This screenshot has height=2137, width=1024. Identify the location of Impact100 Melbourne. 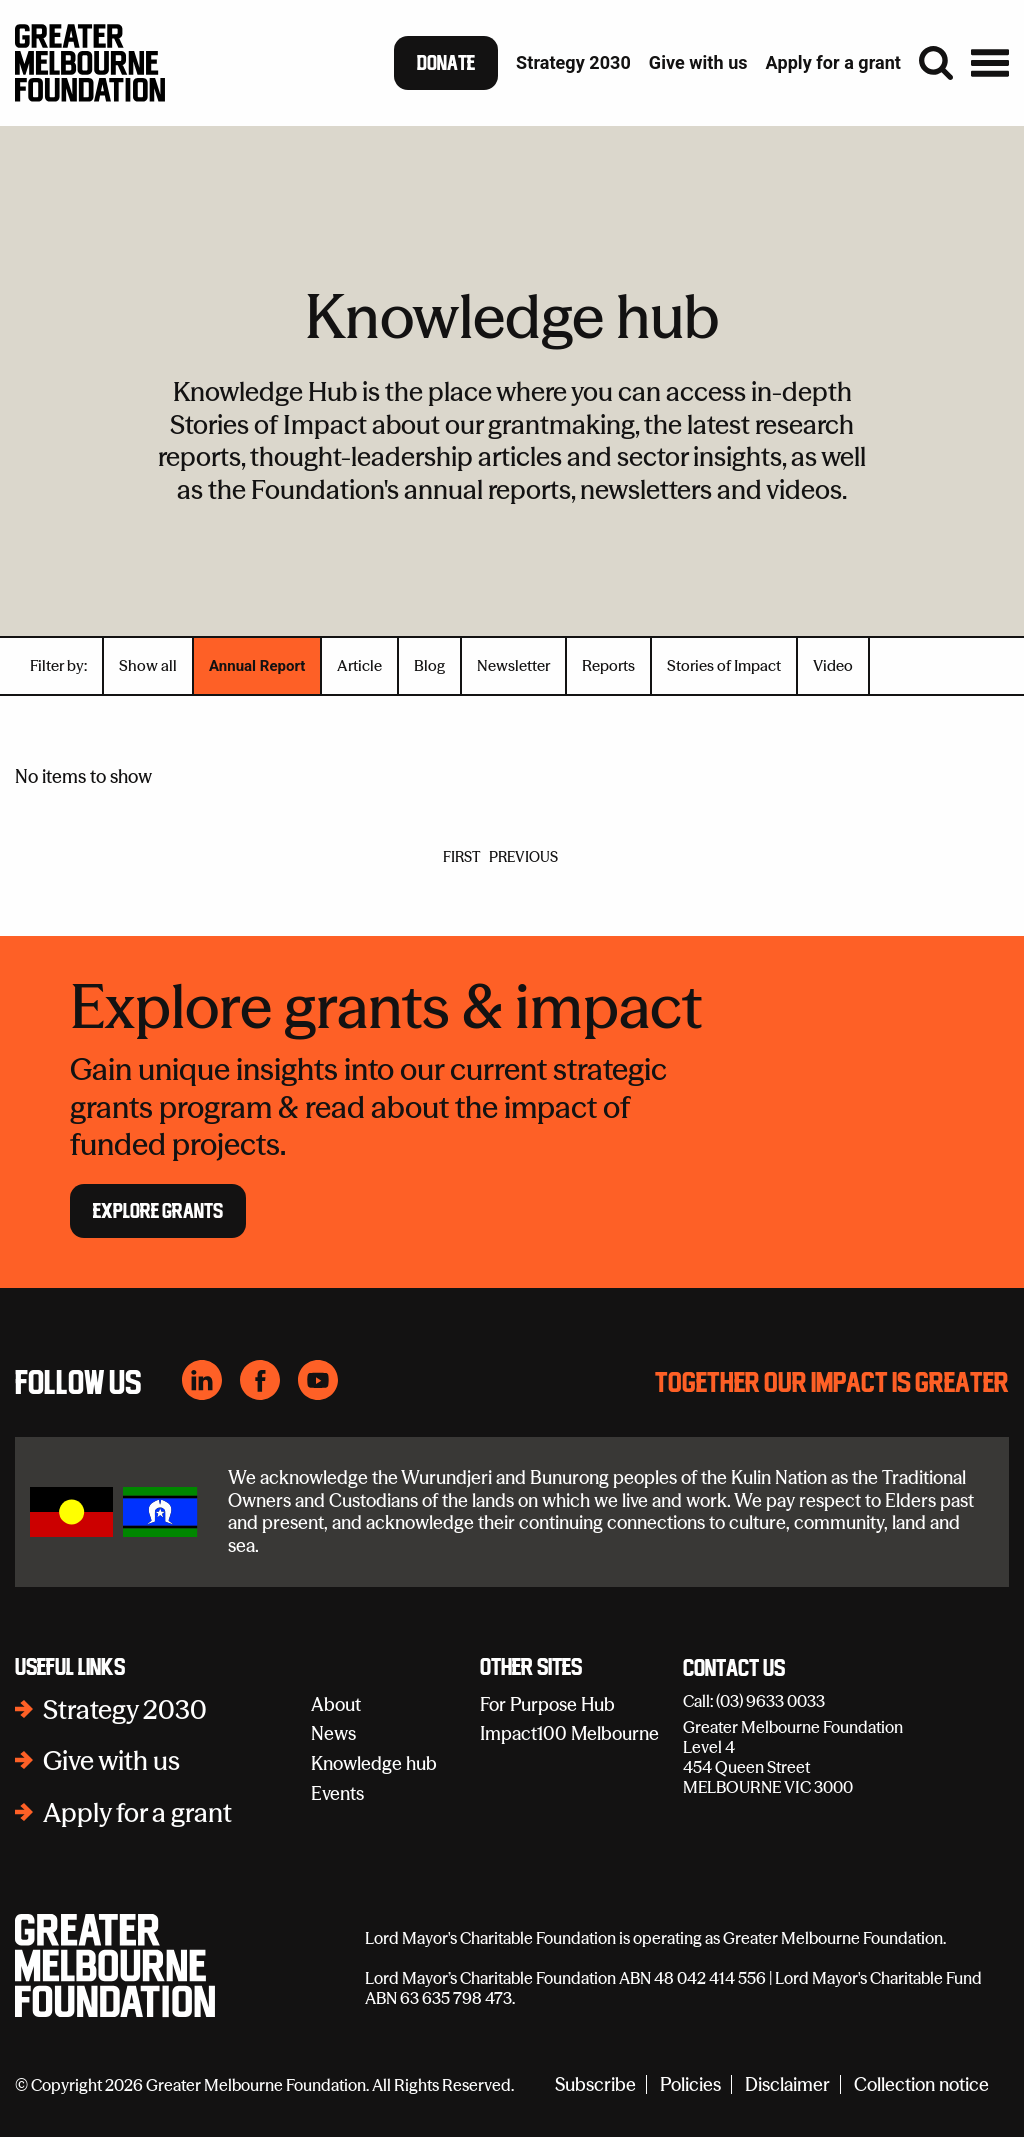
(569, 1733).